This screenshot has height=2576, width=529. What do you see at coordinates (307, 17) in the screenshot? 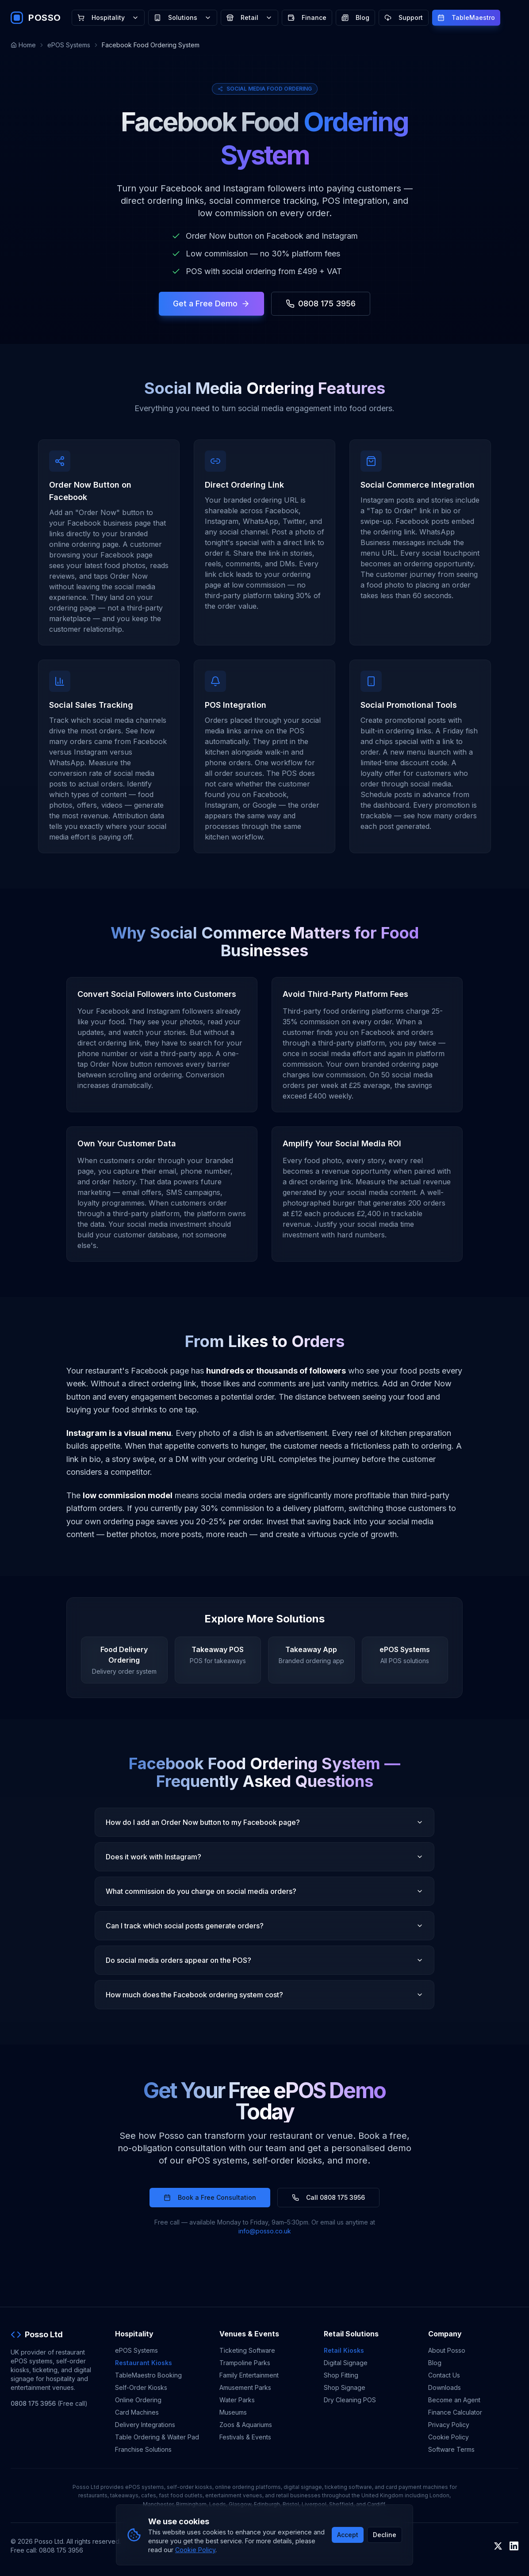
I see `Finance` at bounding box center [307, 17].